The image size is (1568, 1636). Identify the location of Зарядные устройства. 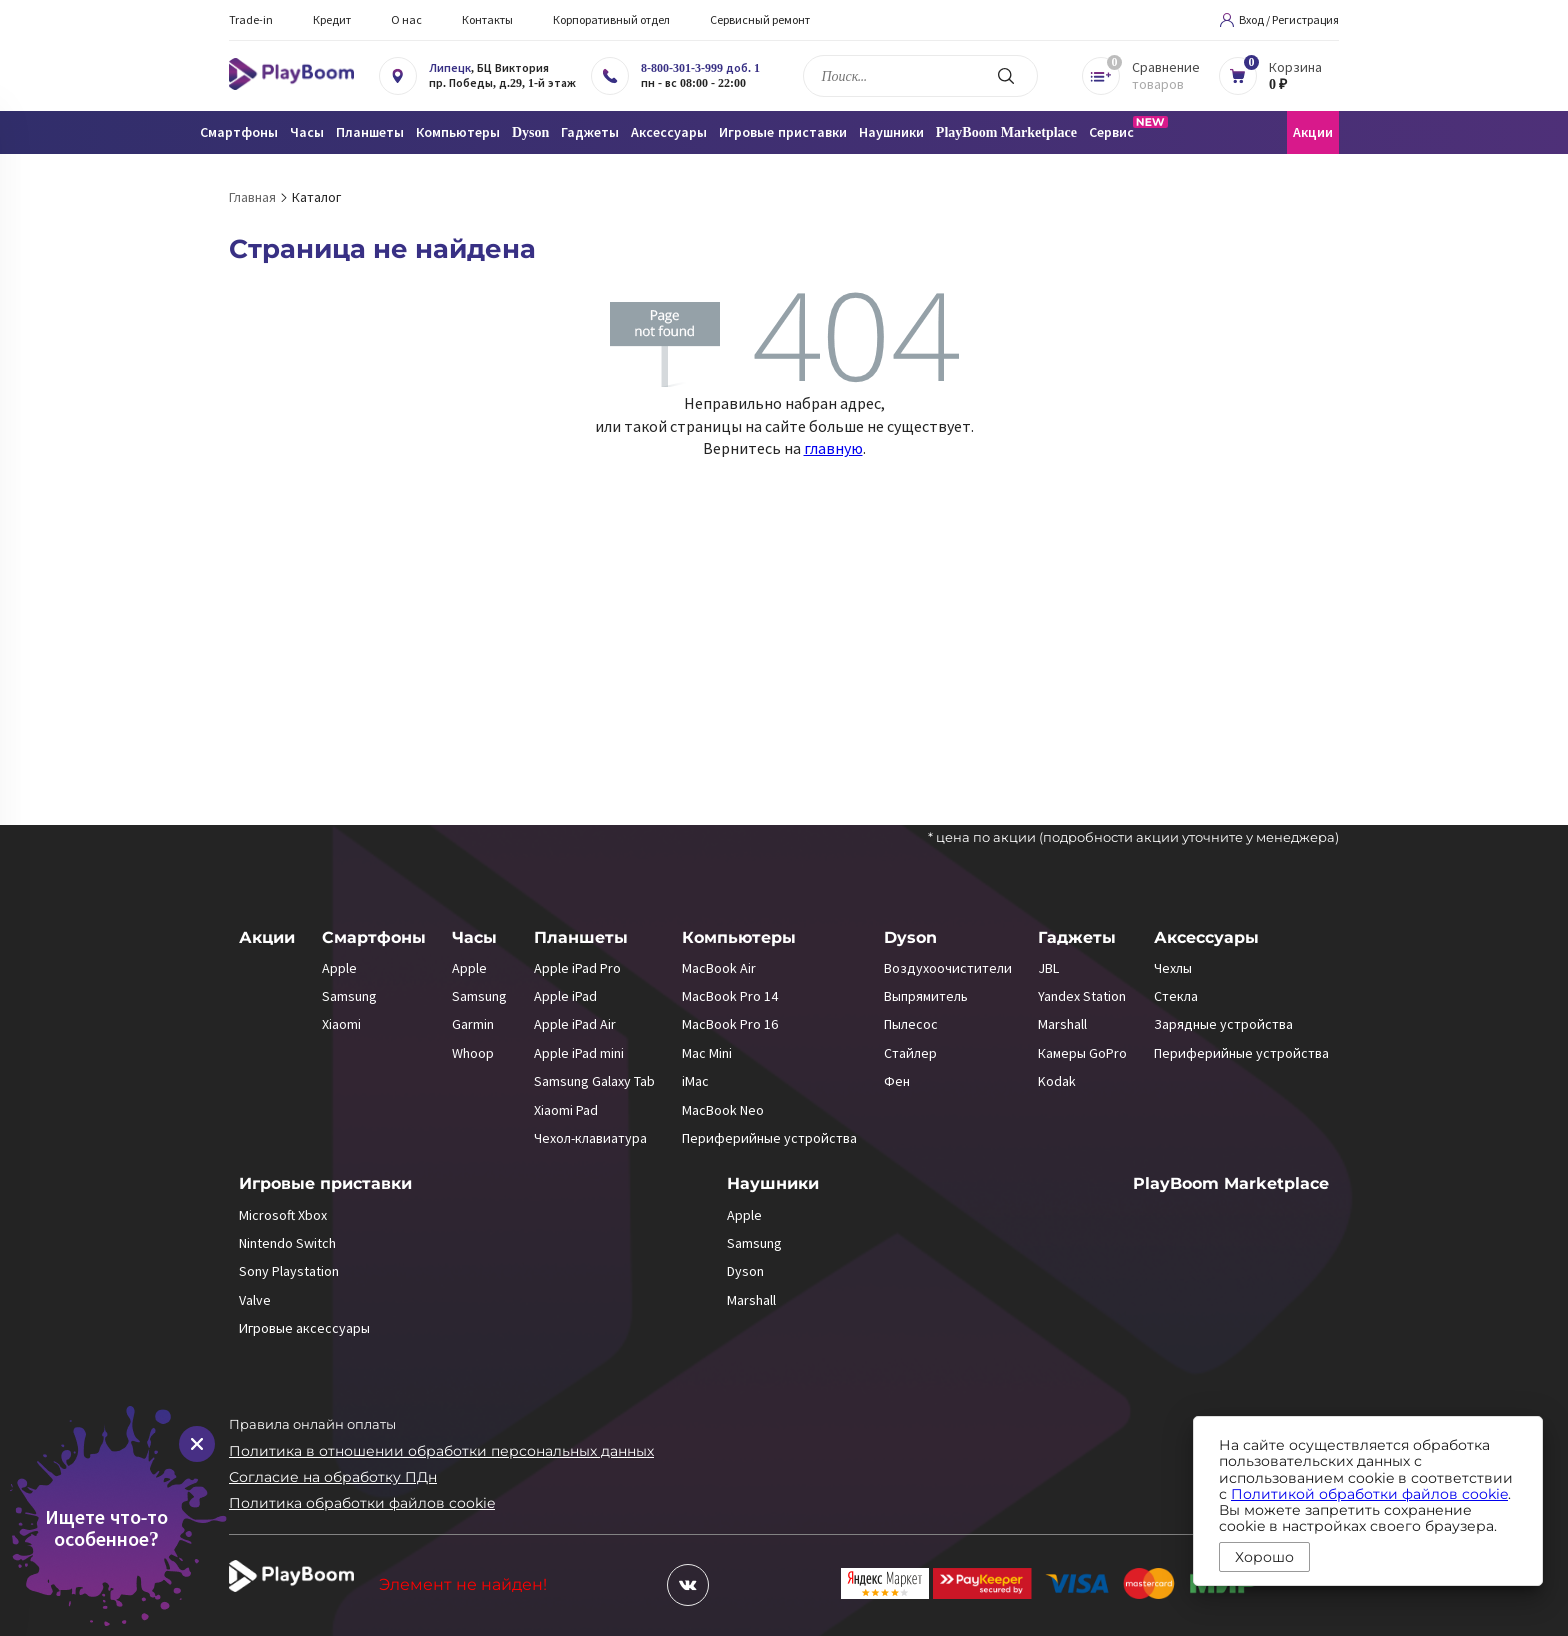
(1223, 1024).